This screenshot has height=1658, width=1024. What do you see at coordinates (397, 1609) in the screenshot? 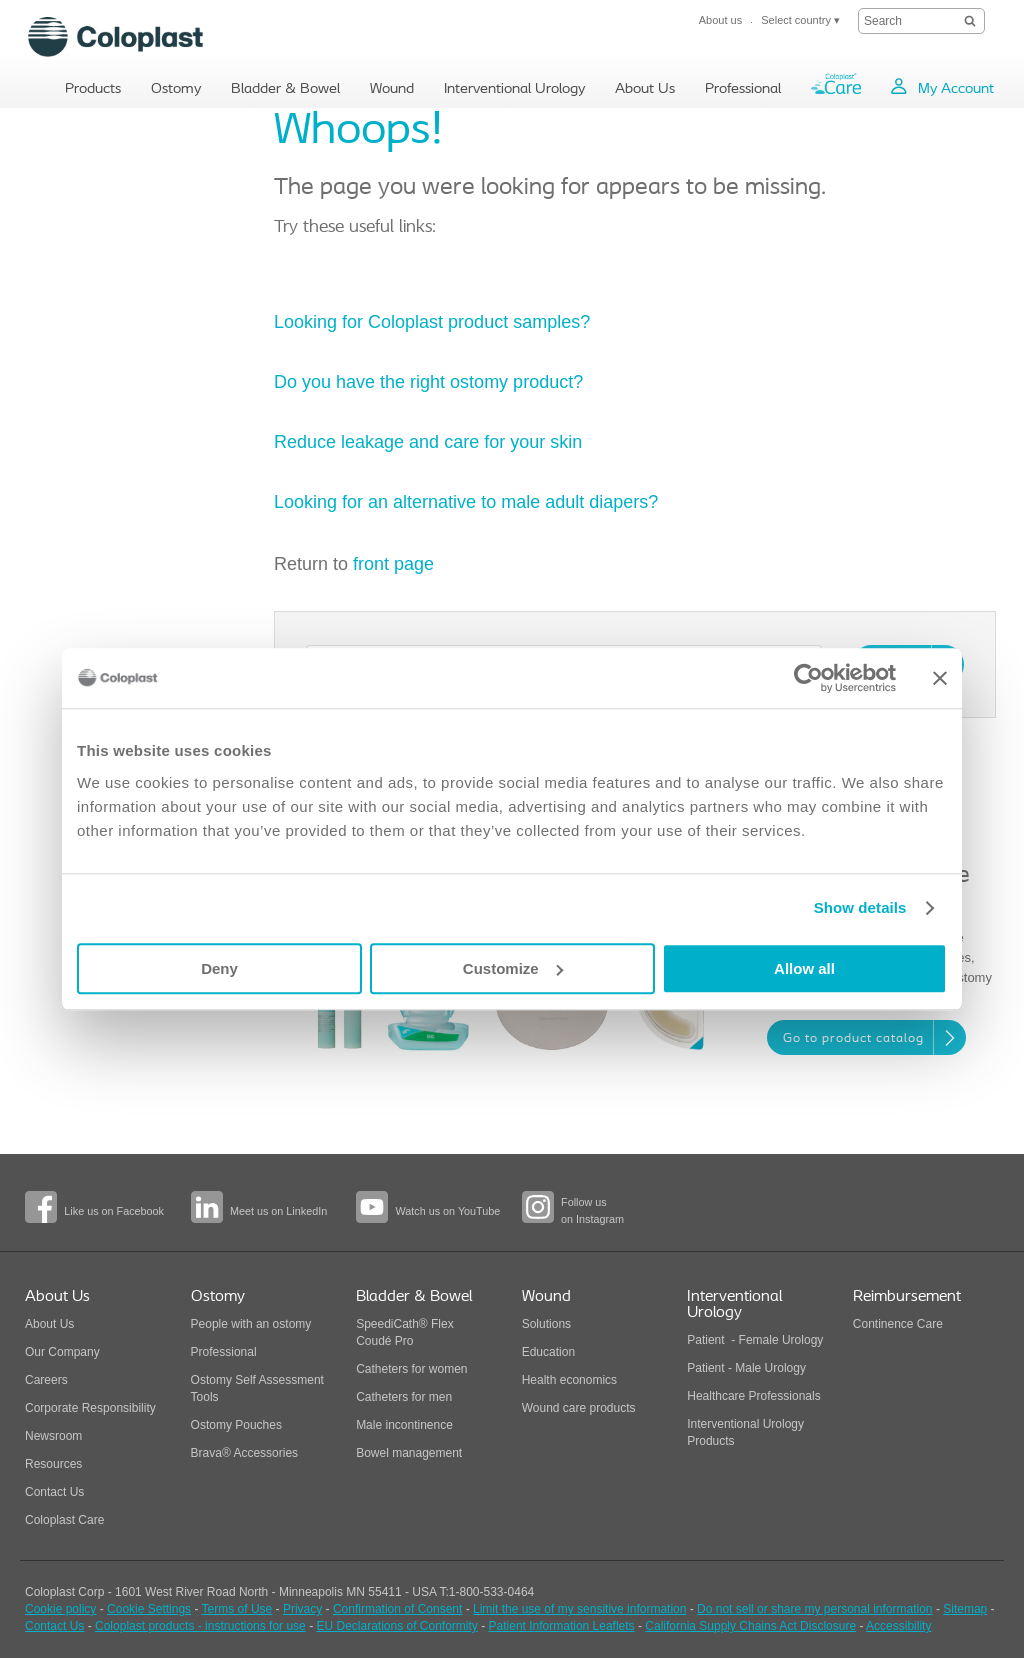
I see `Confirmation of Consent` at bounding box center [397, 1609].